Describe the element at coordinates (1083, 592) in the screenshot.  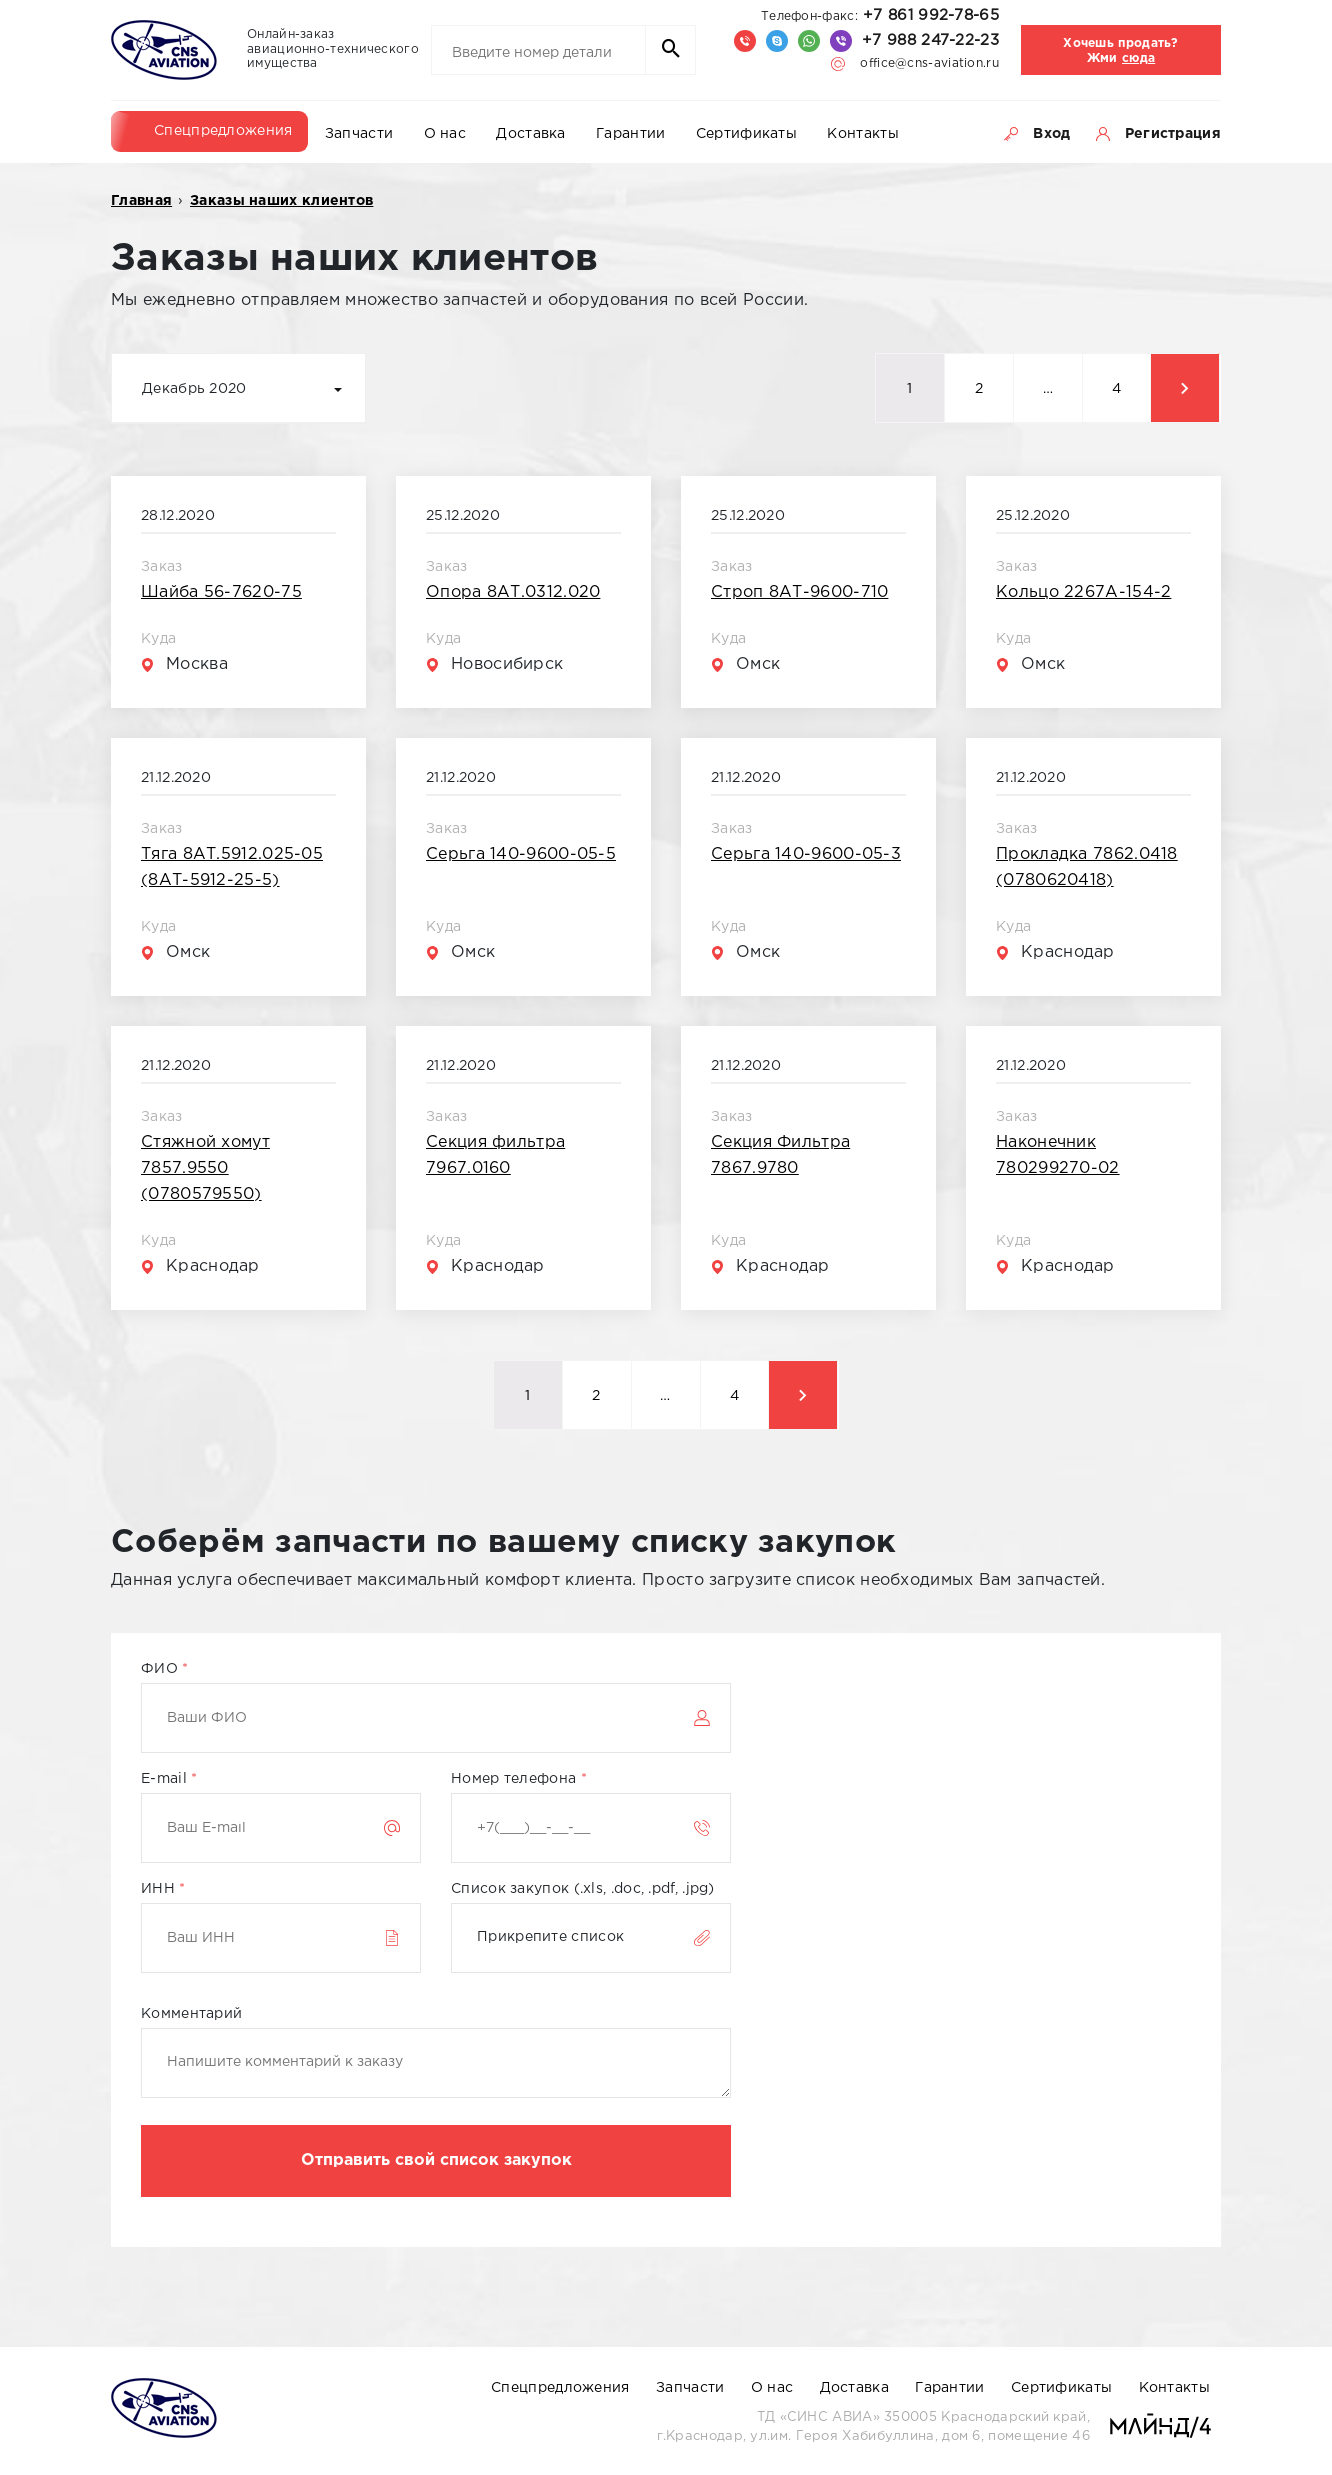
I see `Кольцо 2267А-154-2` at that location.